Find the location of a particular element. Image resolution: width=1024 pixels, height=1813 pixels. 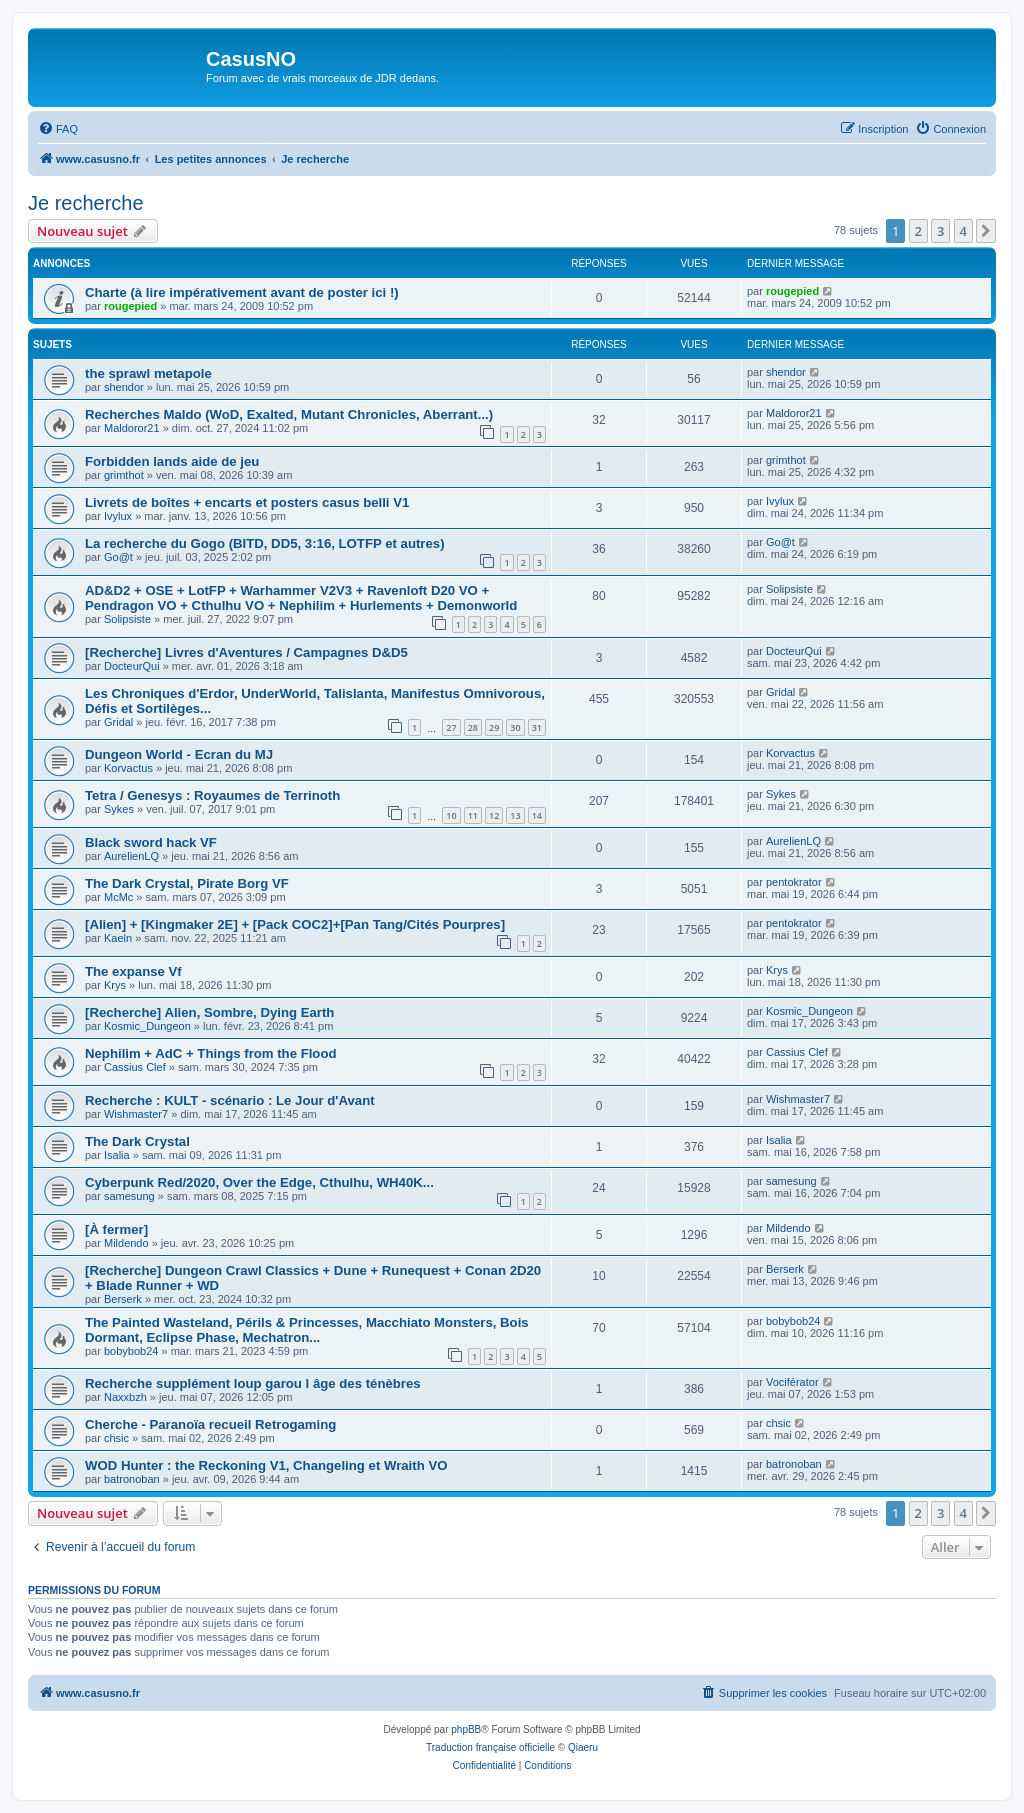

The Dark Crystal is located at coordinates (137, 1141).